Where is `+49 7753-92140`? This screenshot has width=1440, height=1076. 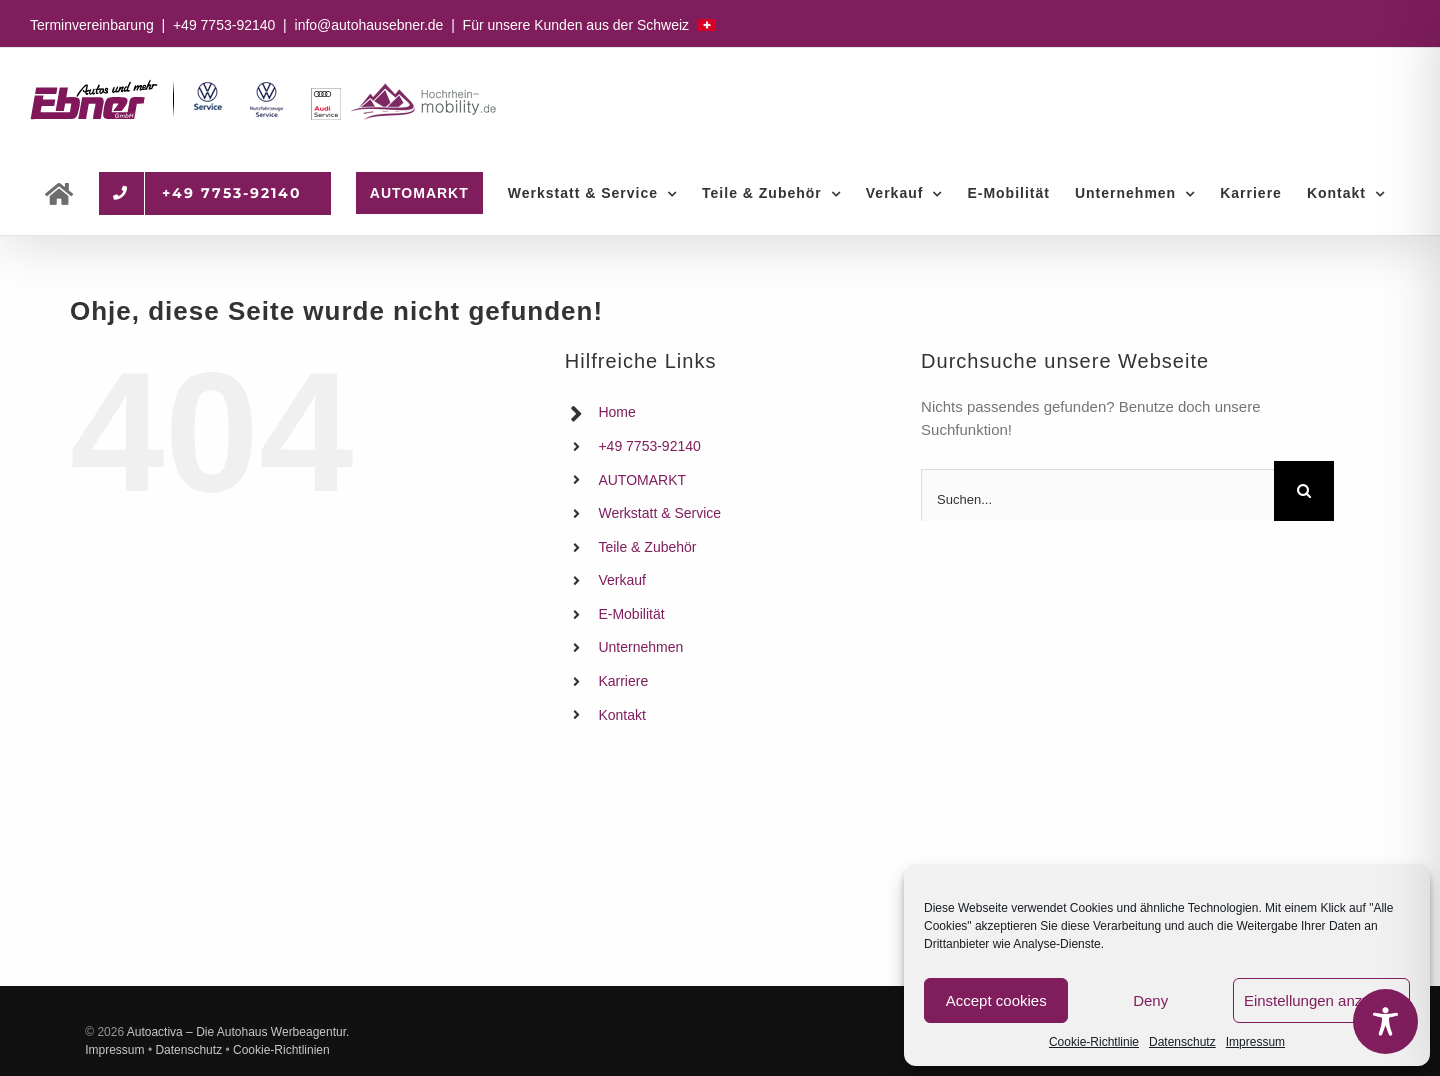 +49 7753-92140 is located at coordinates (224, 25).